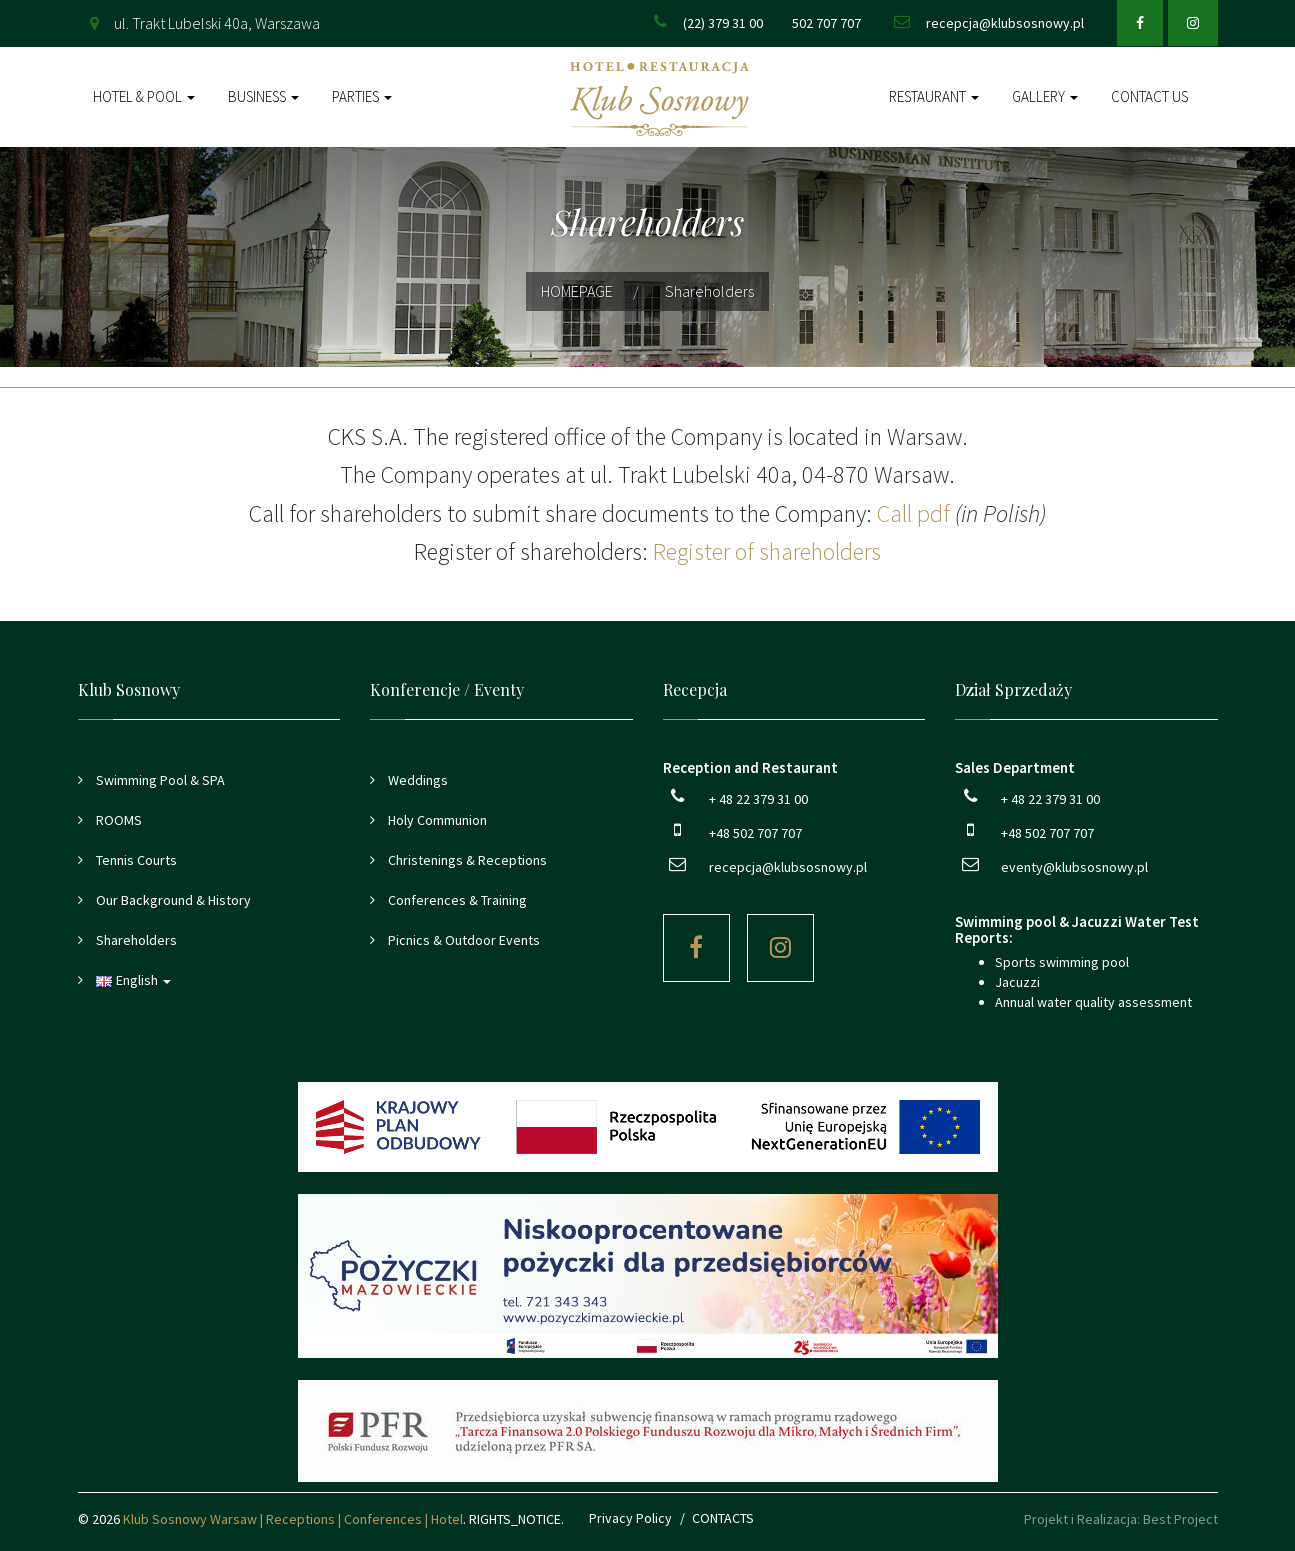  I want to click on Shareholders, so click(135, 940).